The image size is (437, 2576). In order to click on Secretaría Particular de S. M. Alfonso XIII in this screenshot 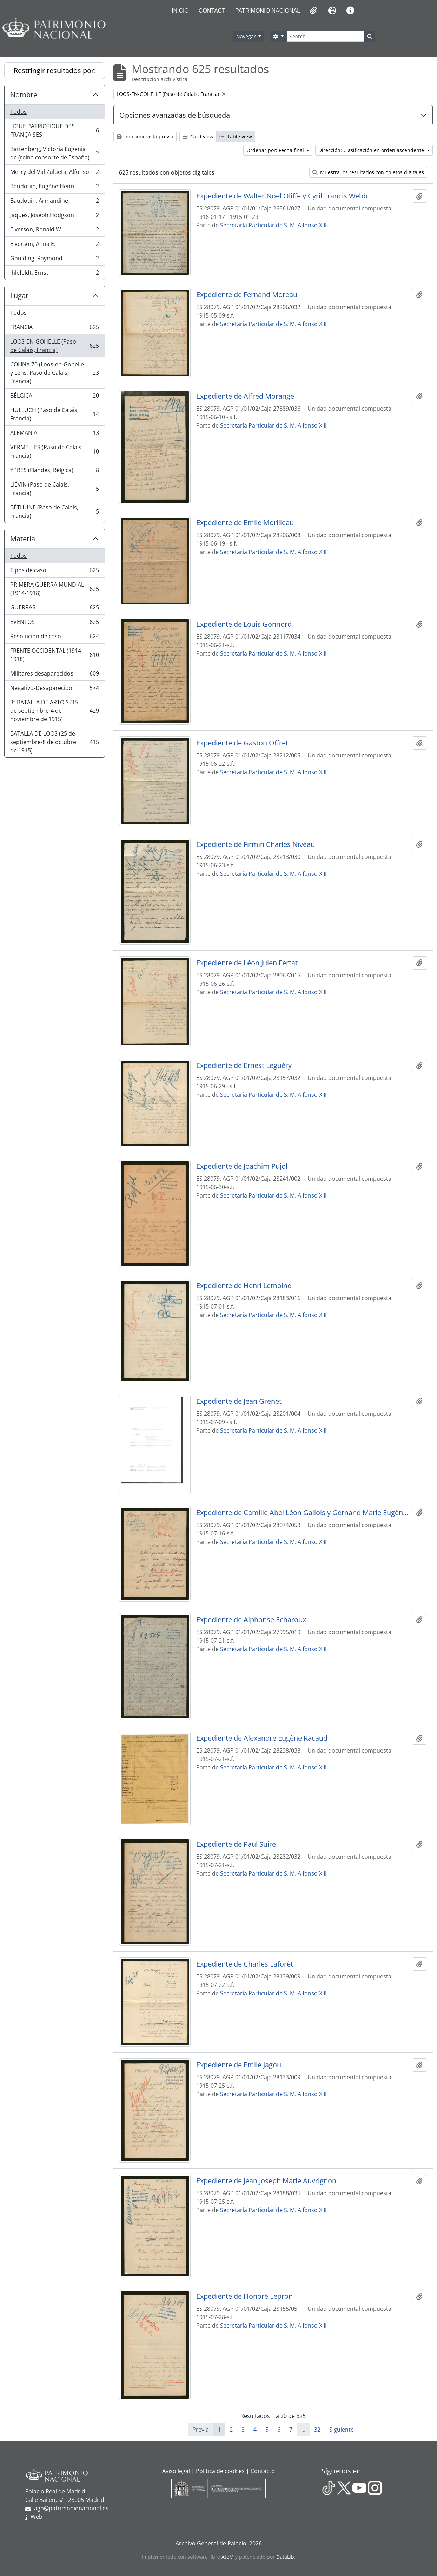, I will do `click(273, 225)`.